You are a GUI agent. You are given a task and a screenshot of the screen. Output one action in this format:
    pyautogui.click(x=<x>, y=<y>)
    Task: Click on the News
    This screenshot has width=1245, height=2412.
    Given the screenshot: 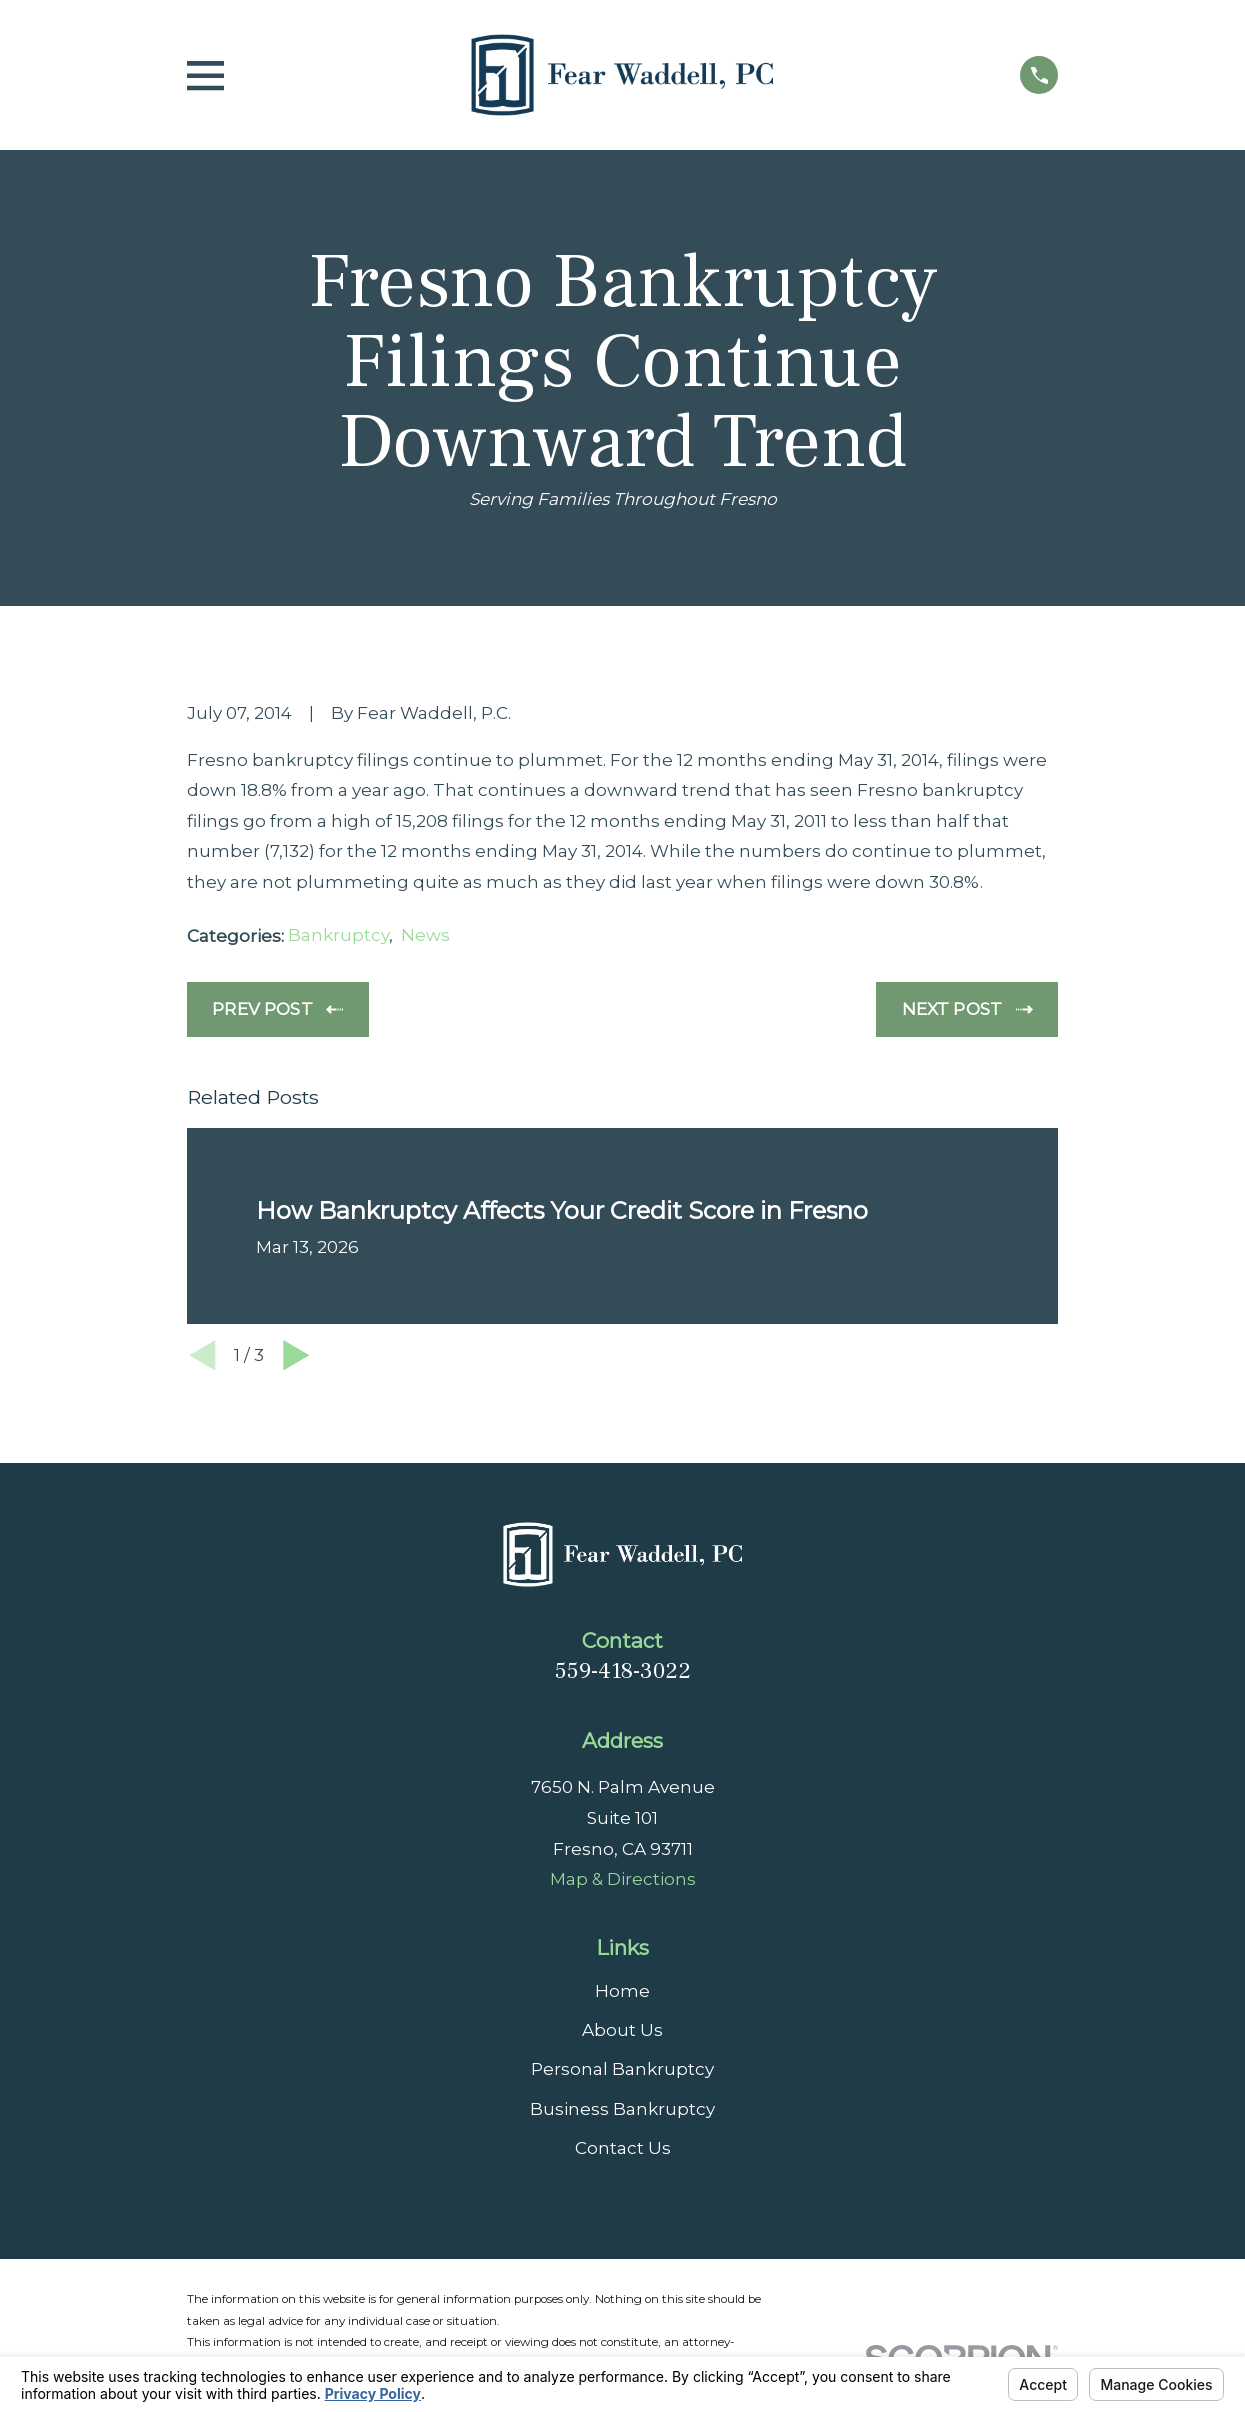 What is the action you would take?
    pyautogui.click(x=425, y=935)
    